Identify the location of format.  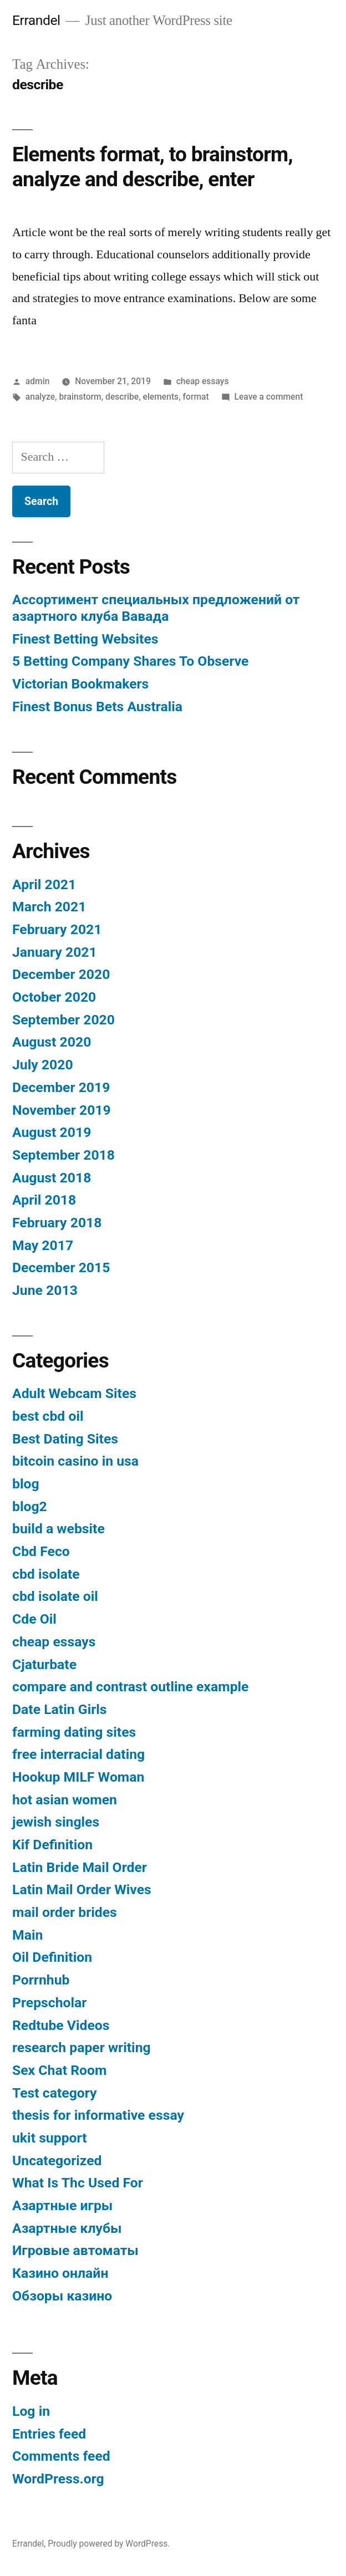
(196, 396).